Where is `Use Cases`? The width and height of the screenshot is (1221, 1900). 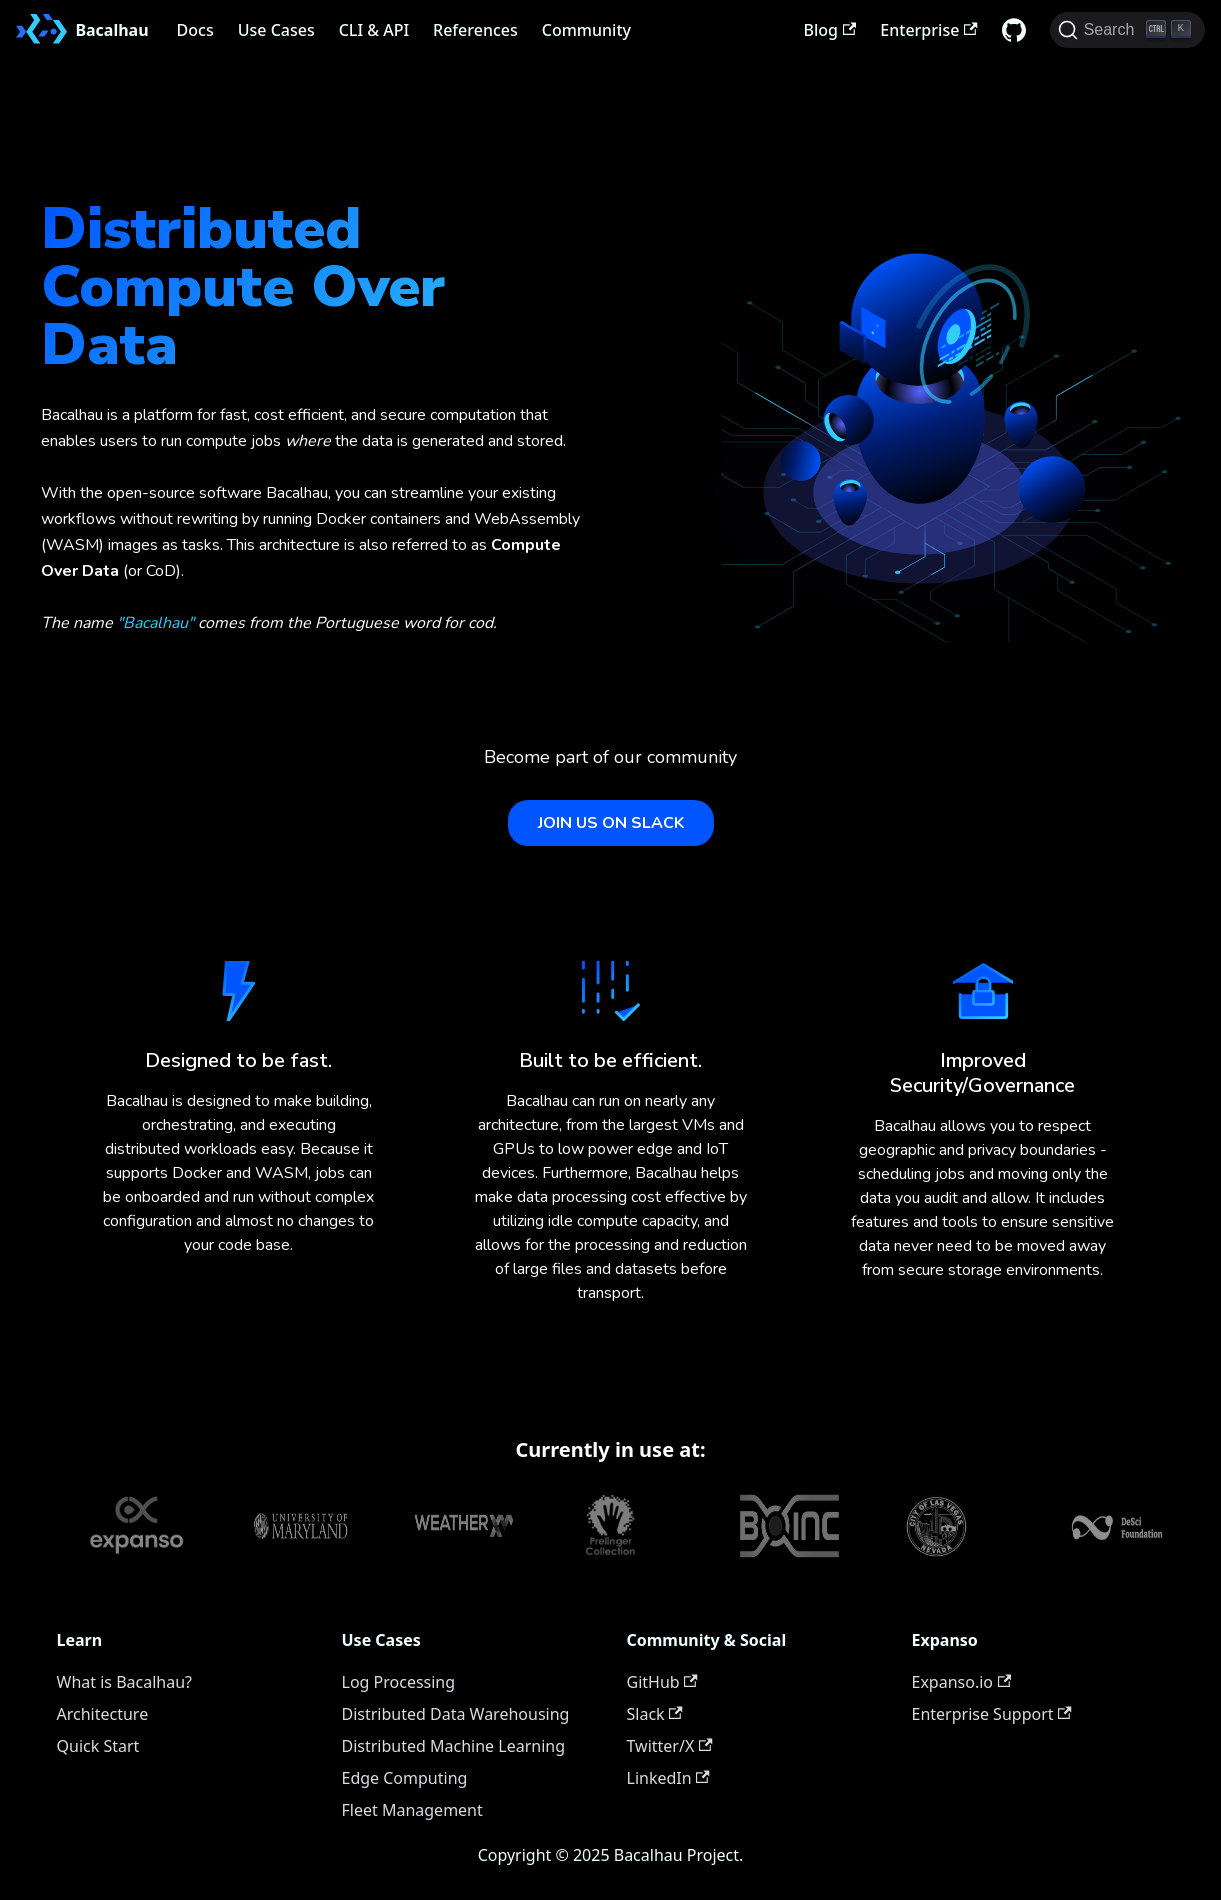 Use Cases is located at coordinates (276, 30).